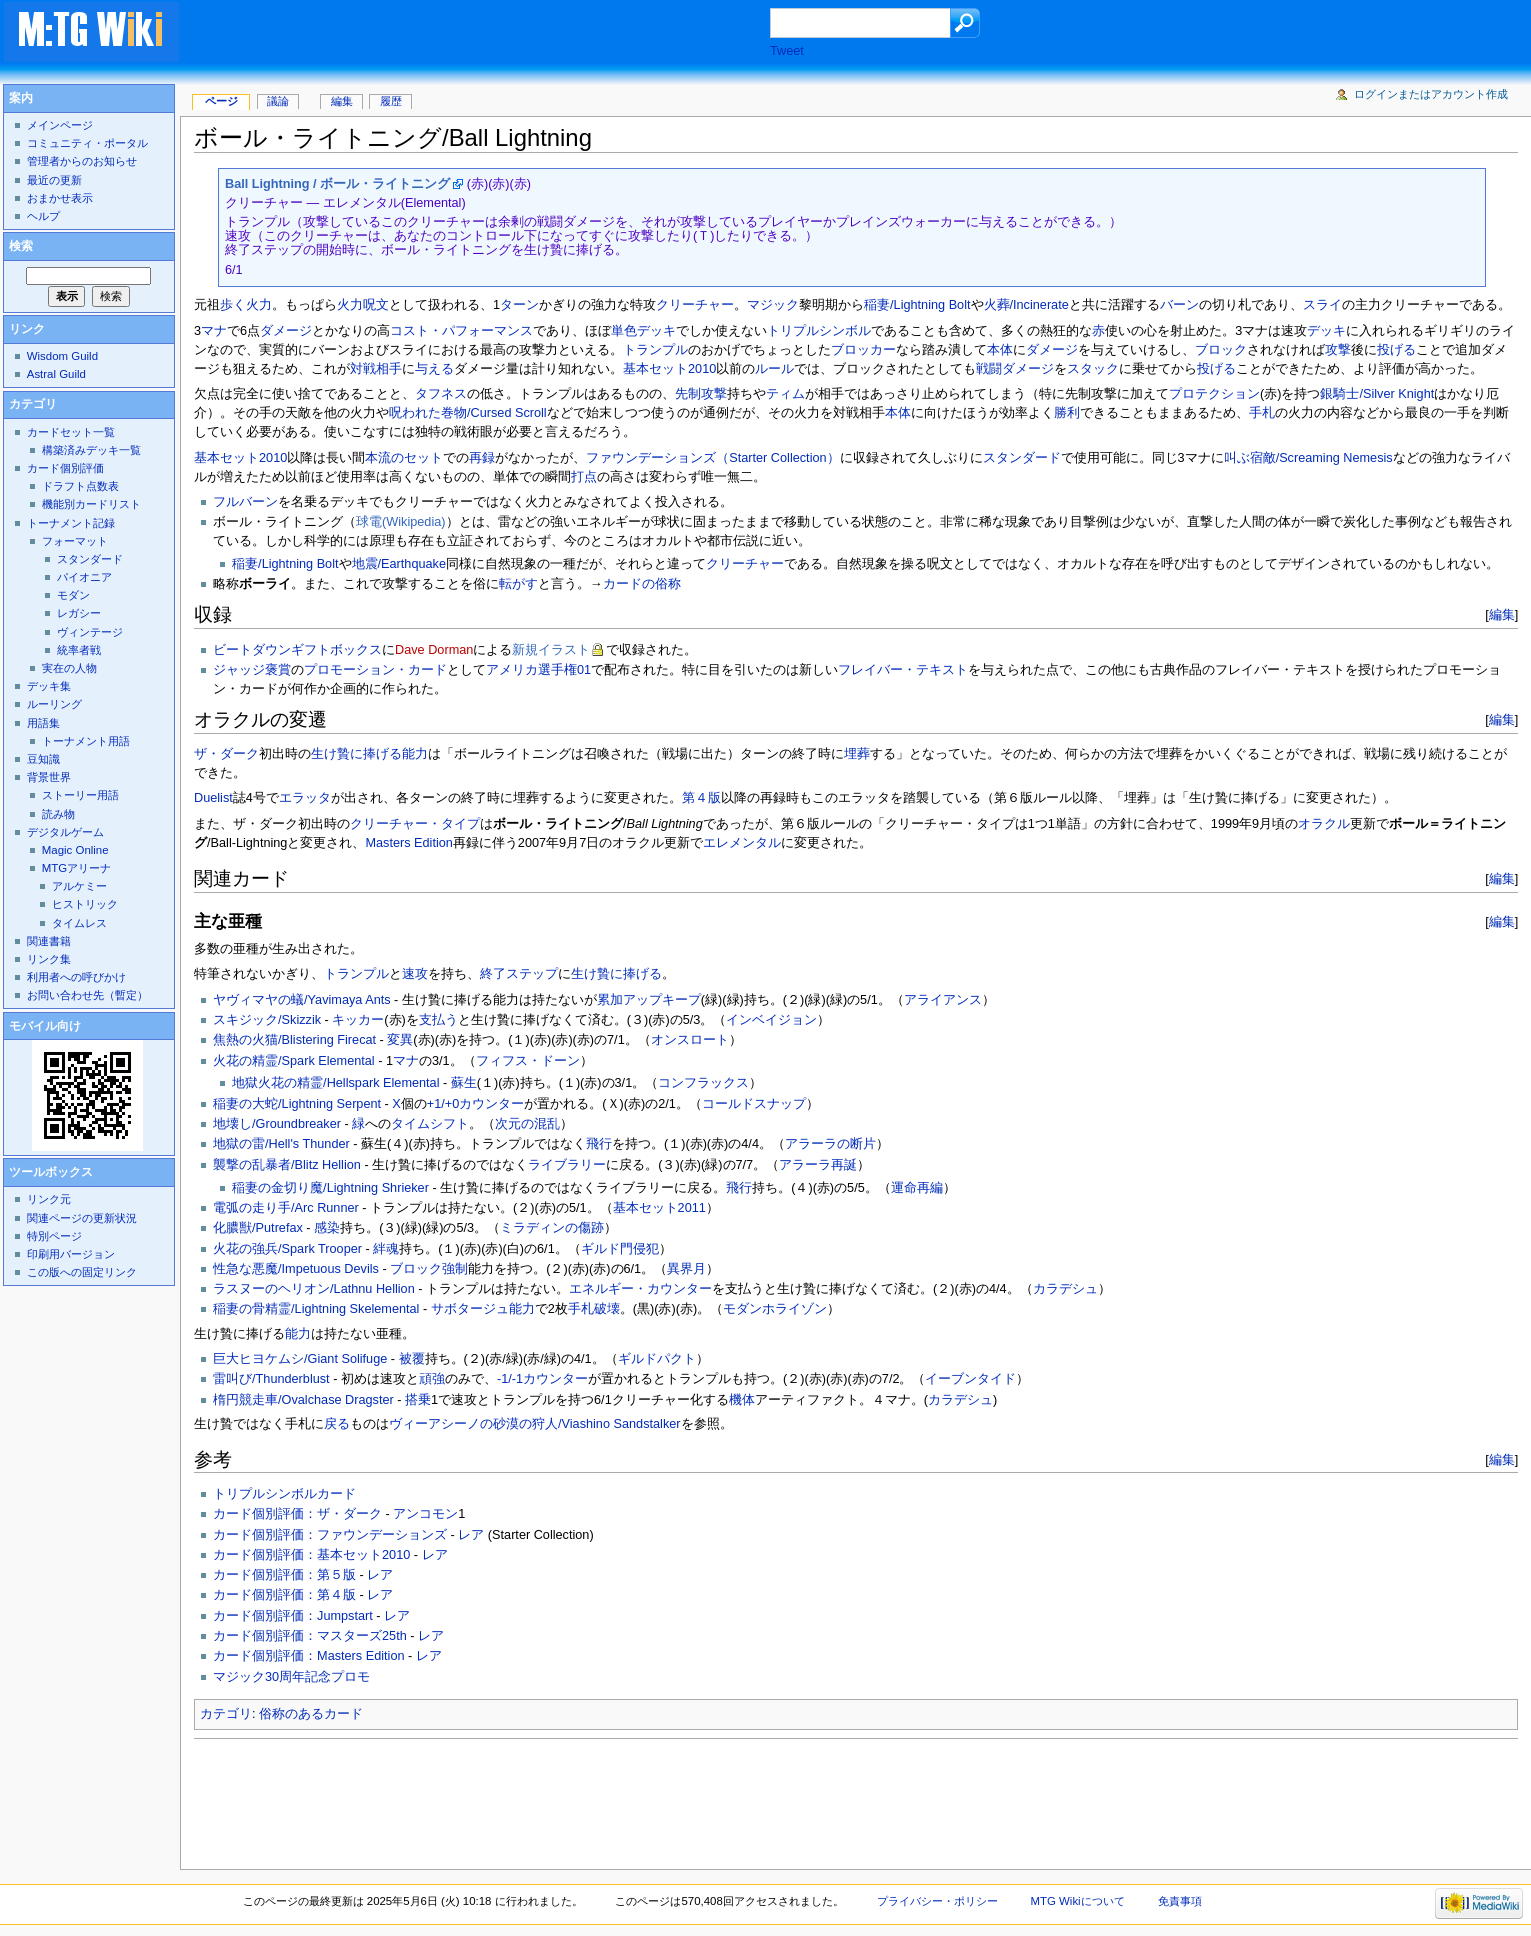  Describe the element at coordinates (43, 216) in the screenshot. I see `ヘルプ` at that location.